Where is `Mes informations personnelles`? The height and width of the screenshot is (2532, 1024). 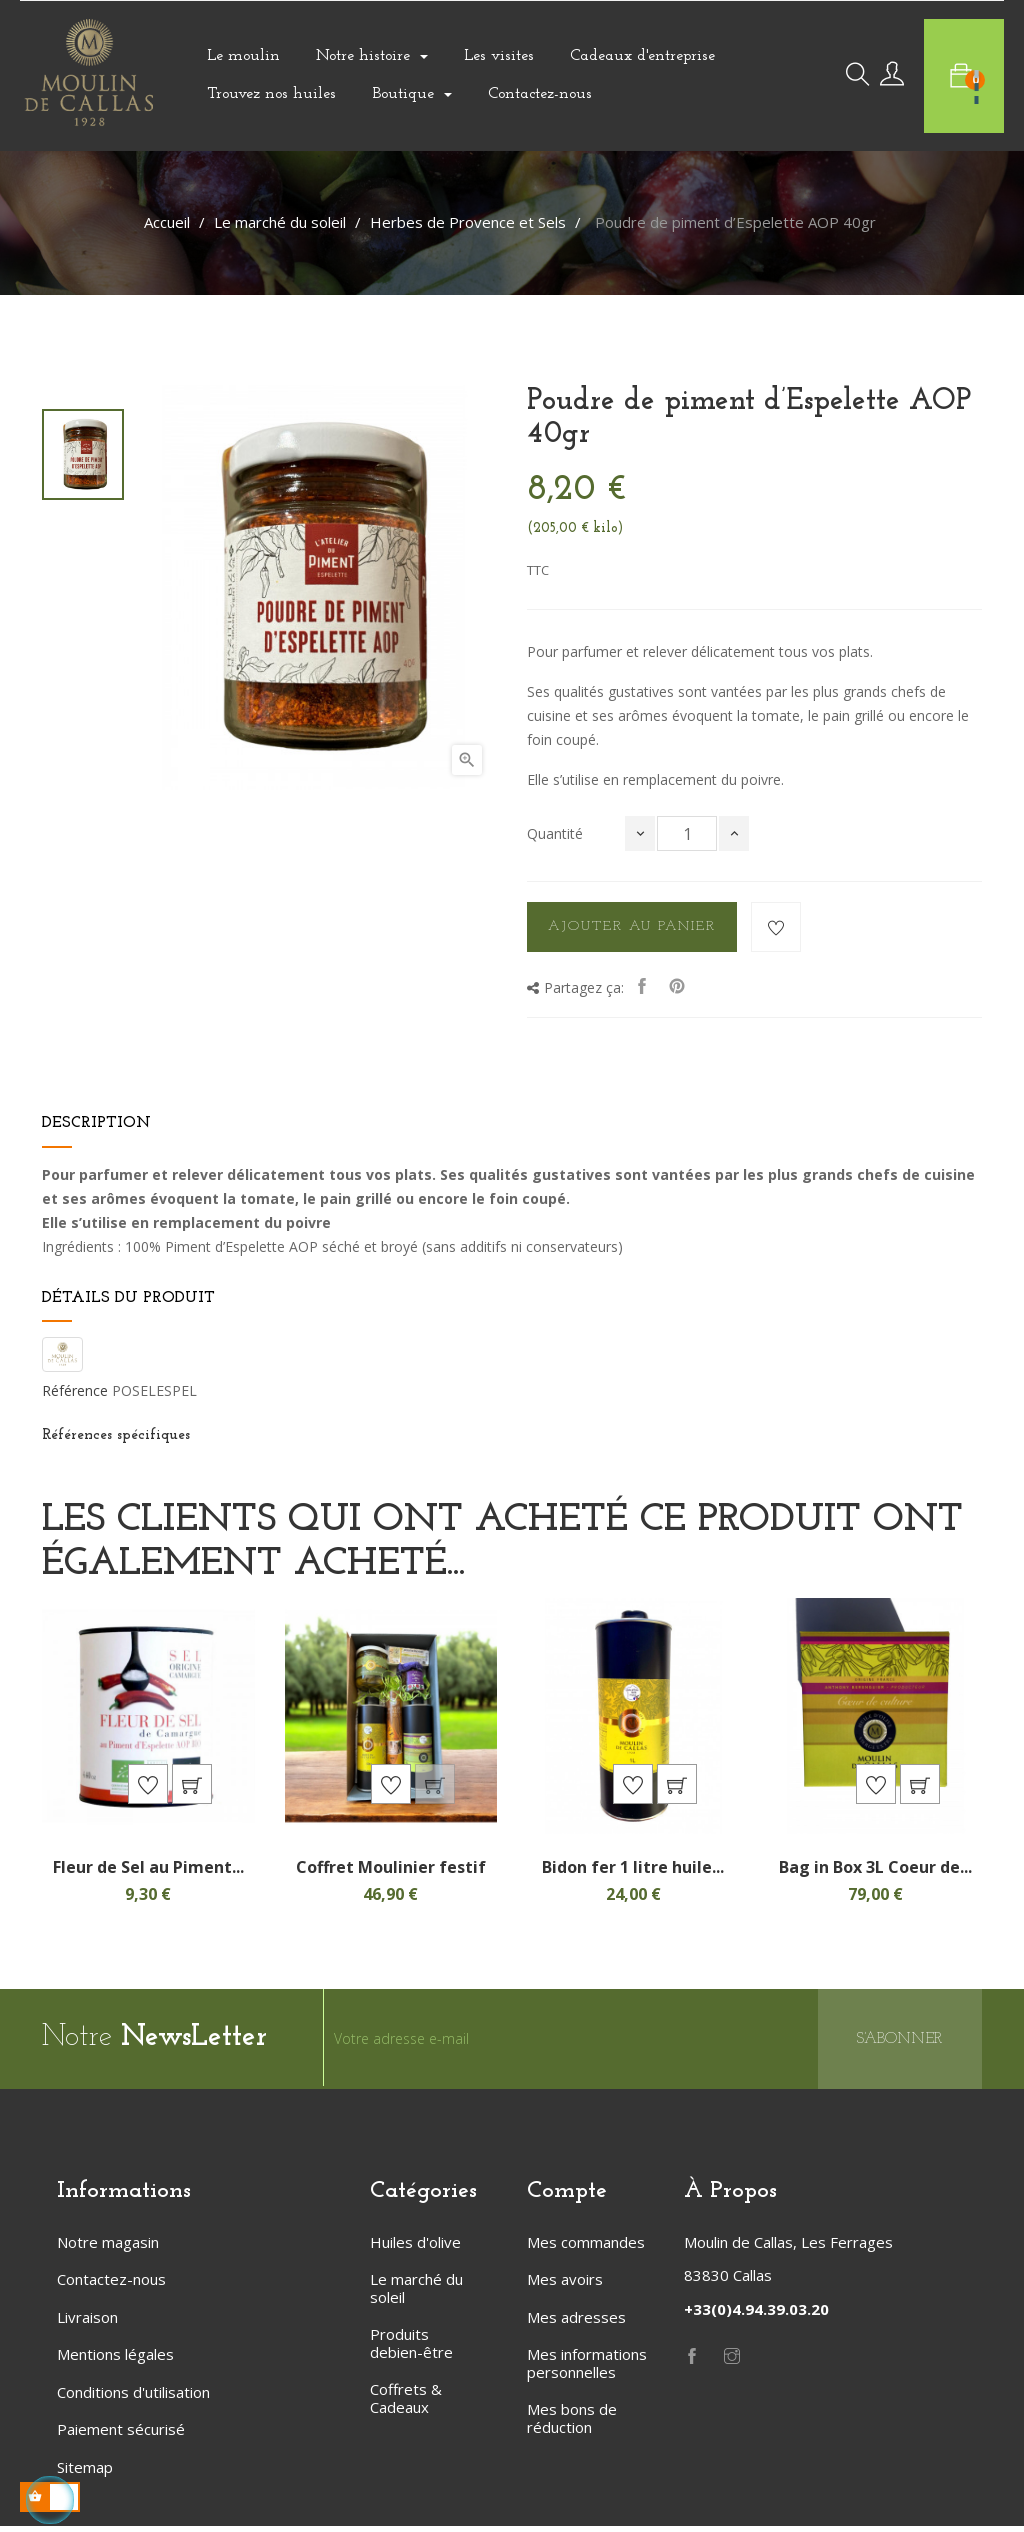
Mes informations personnelles is located at coordinates (587, 2369).